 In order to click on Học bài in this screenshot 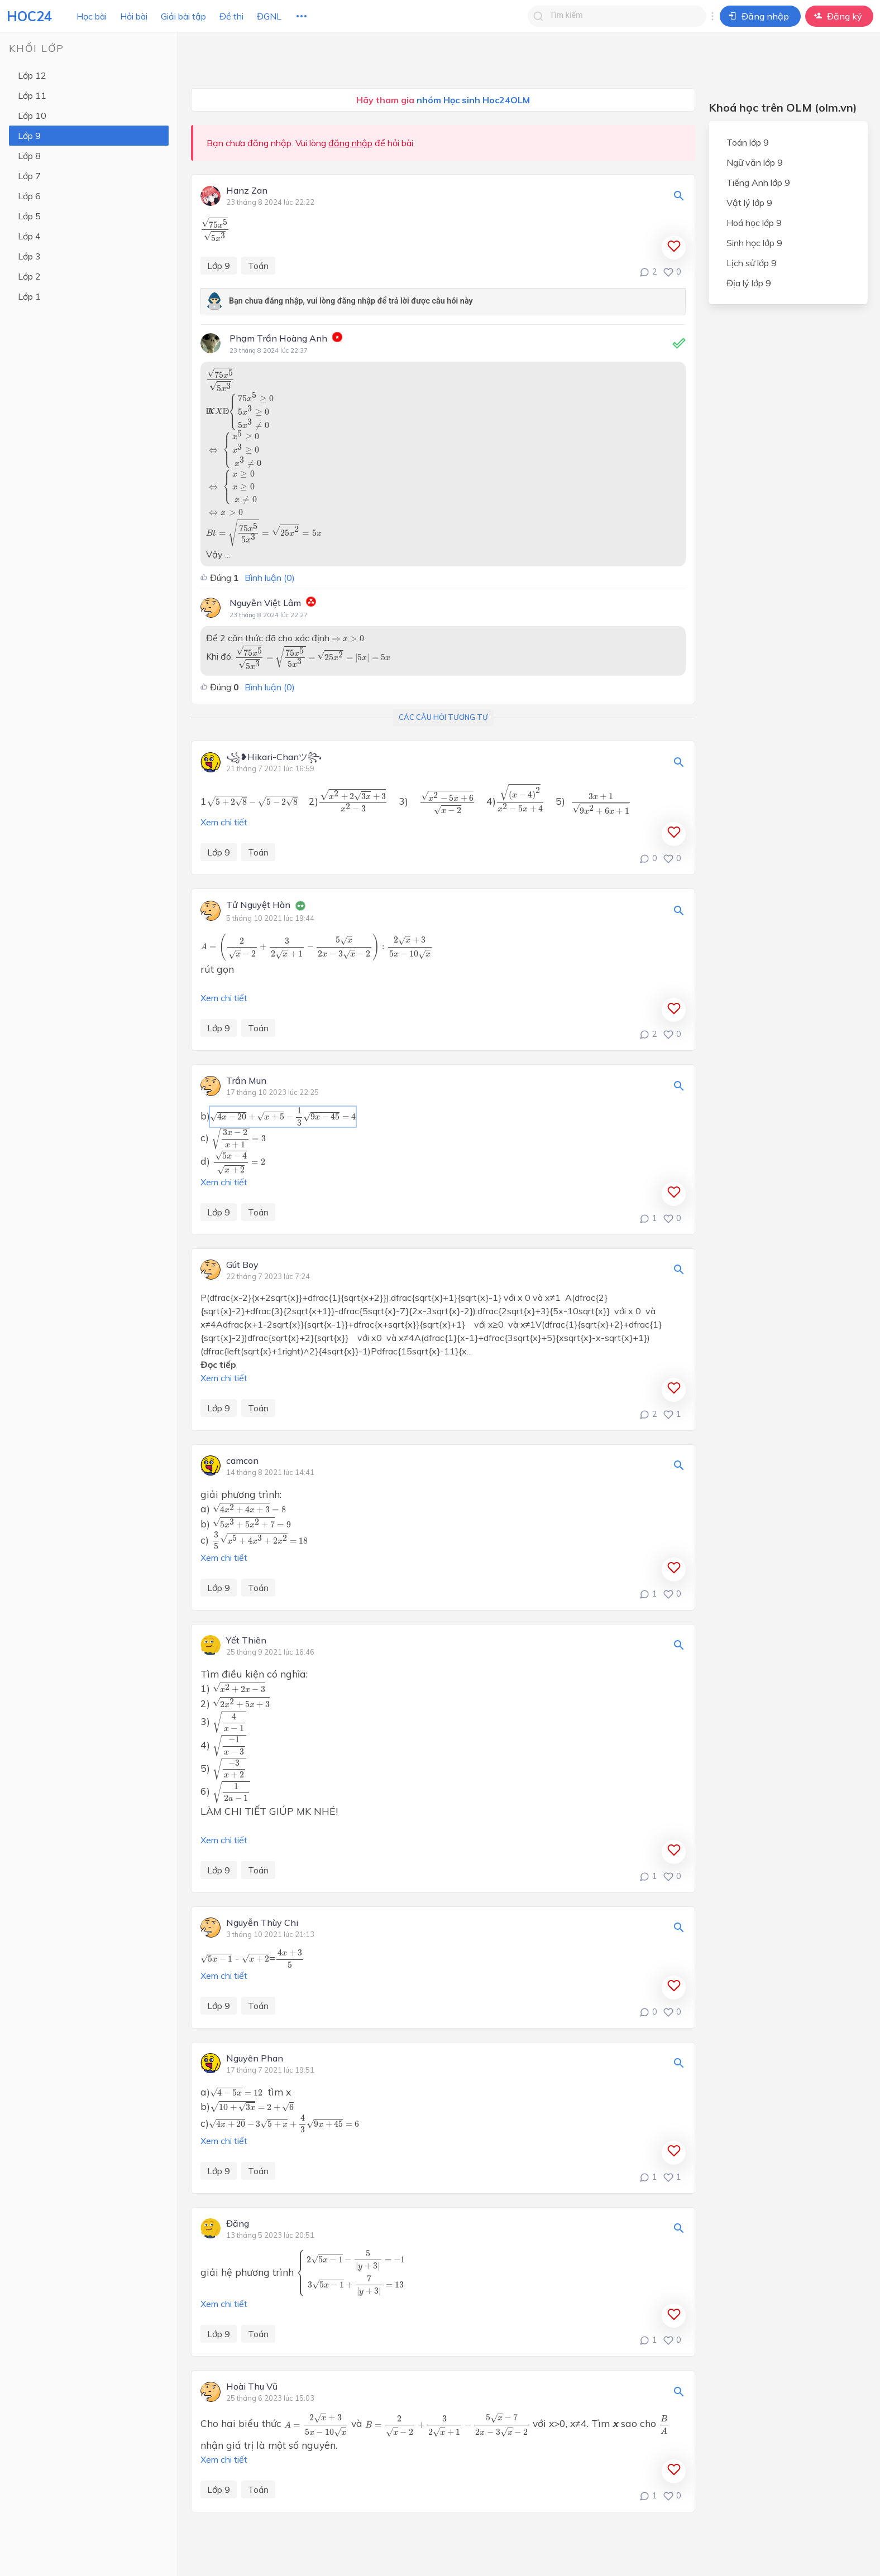, I will do `click(91, 16)`.